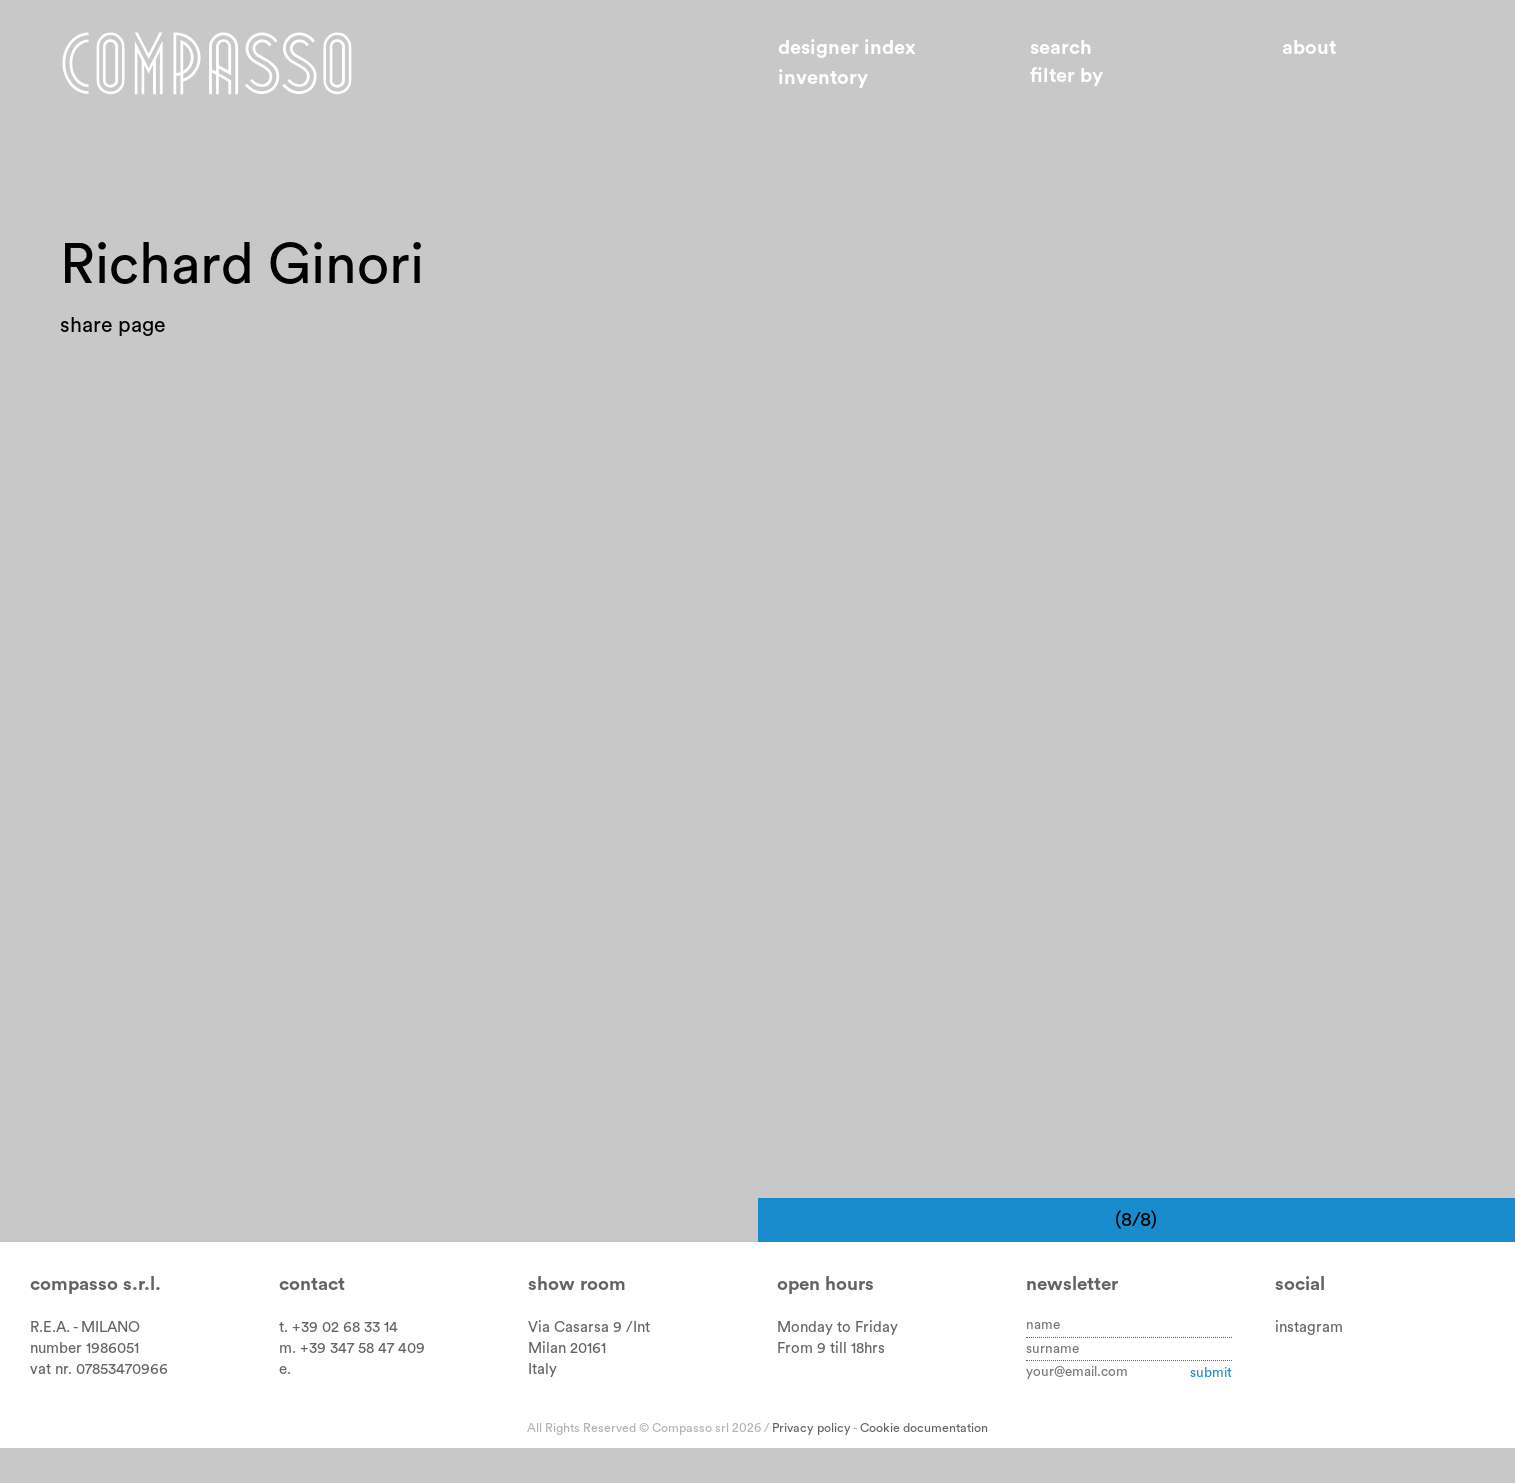  Describe the element at coordinates (1300, 1319) in the screenshot. I see `Social` at that location.